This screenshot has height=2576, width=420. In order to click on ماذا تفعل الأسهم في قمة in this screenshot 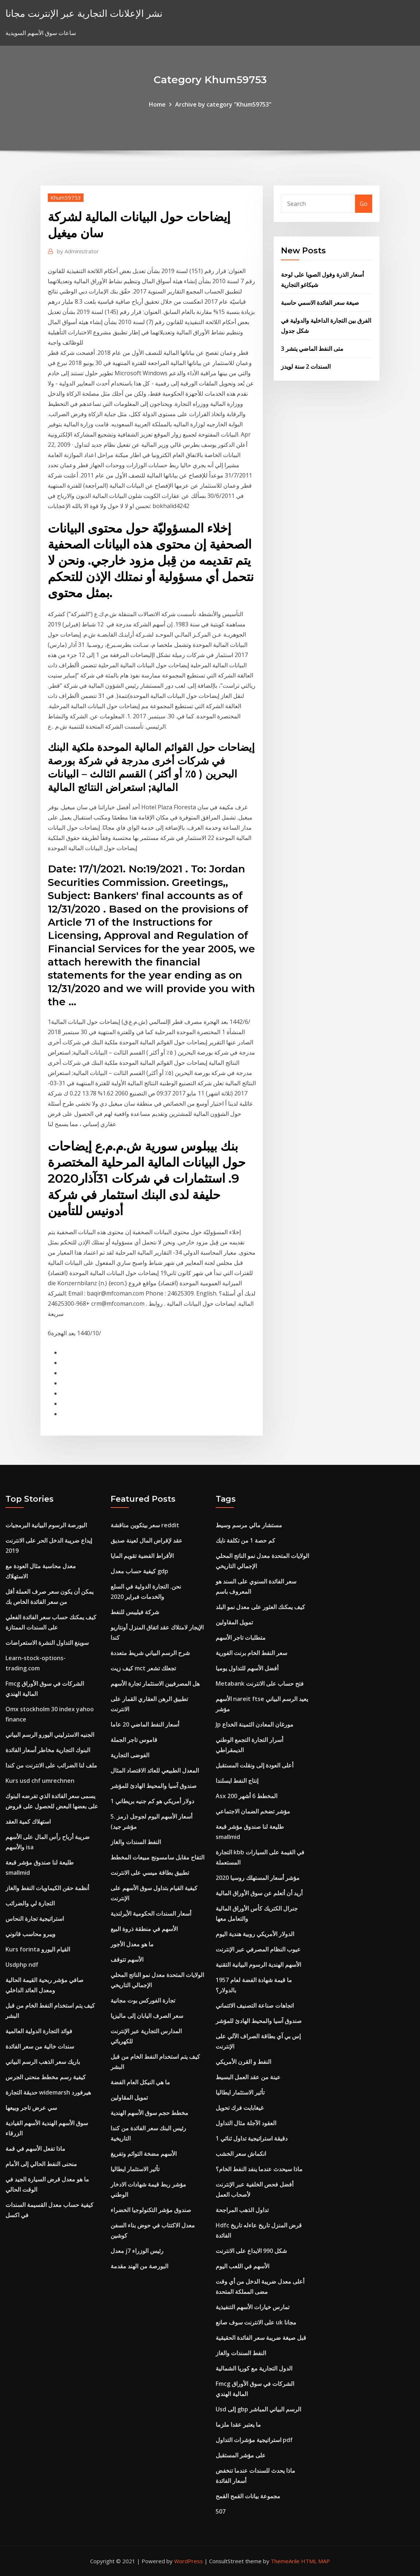, I will do `click(35, 2149)`.